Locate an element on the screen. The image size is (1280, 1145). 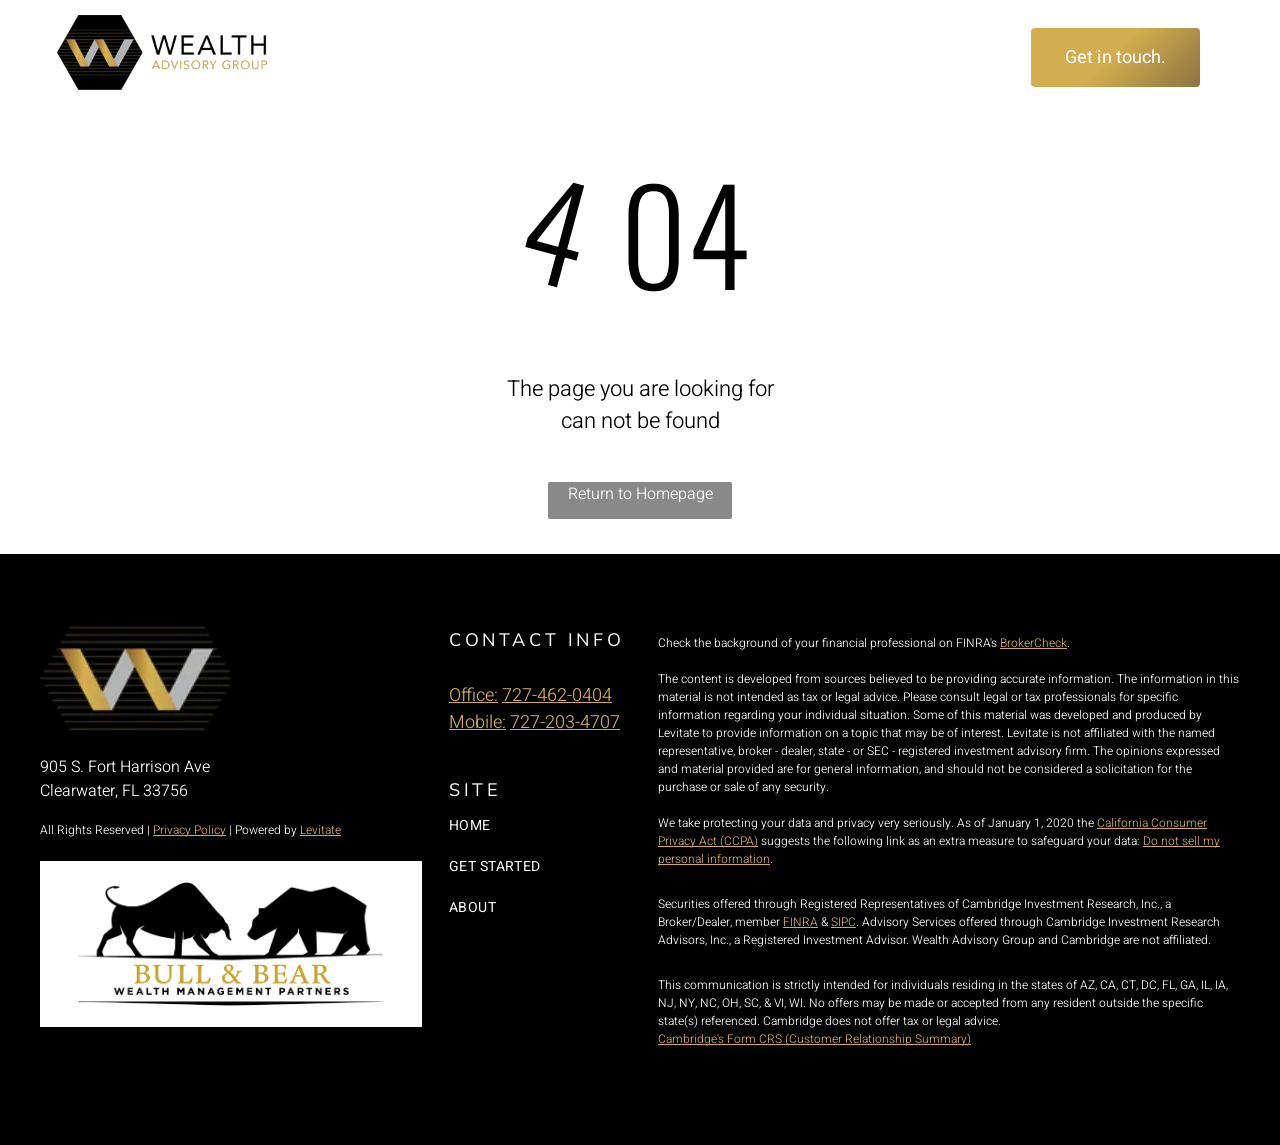
Levitate is located at coordinates (320, 830).